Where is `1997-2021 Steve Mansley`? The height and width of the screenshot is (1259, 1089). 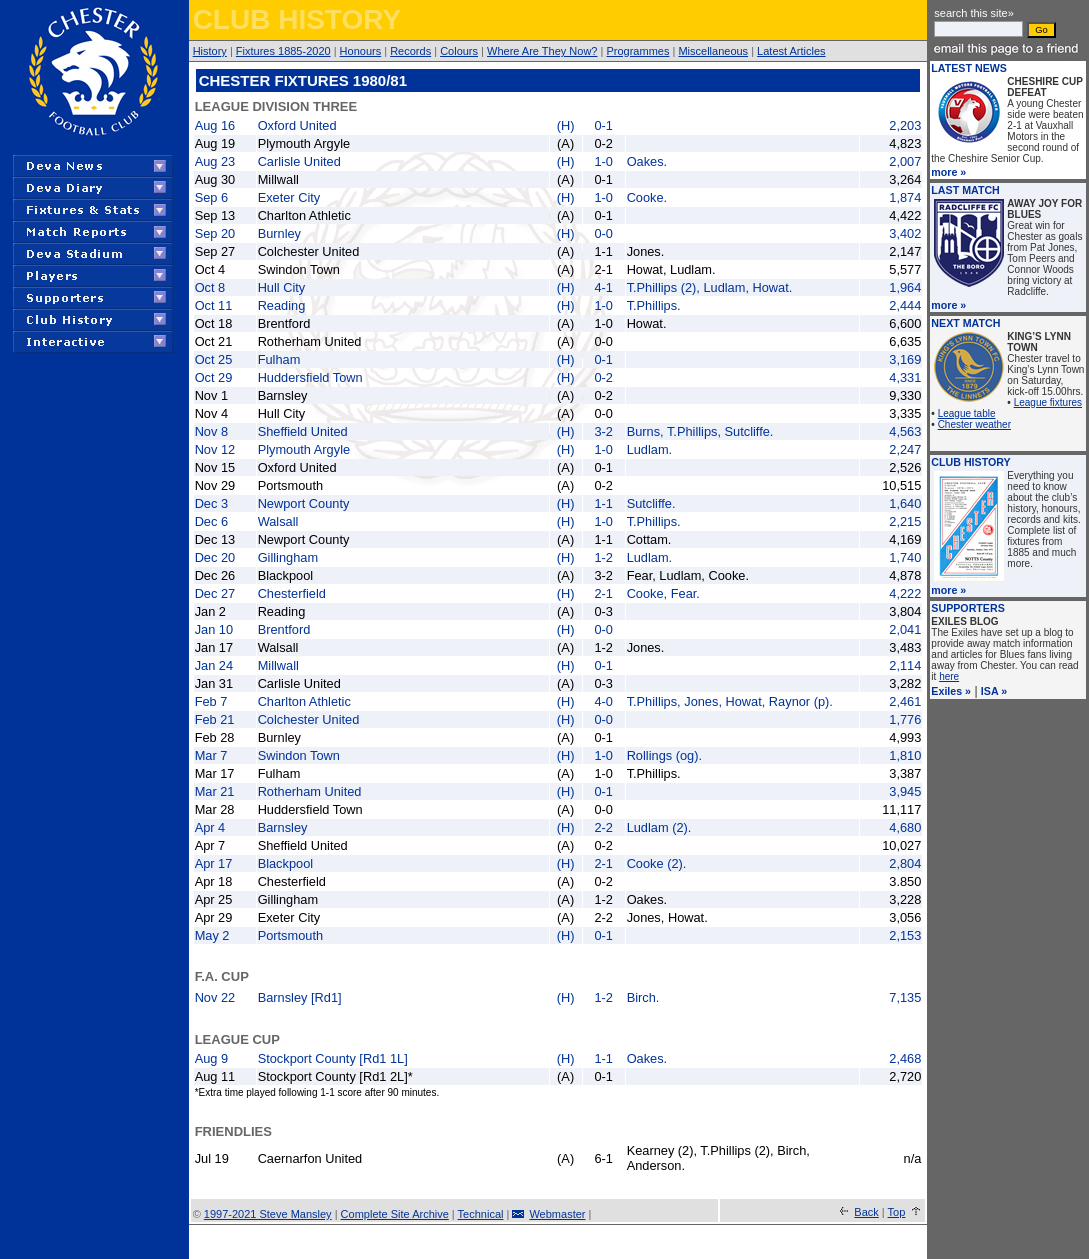 1997-2021 Steve Mansley is located at coordinates (268, 1214).